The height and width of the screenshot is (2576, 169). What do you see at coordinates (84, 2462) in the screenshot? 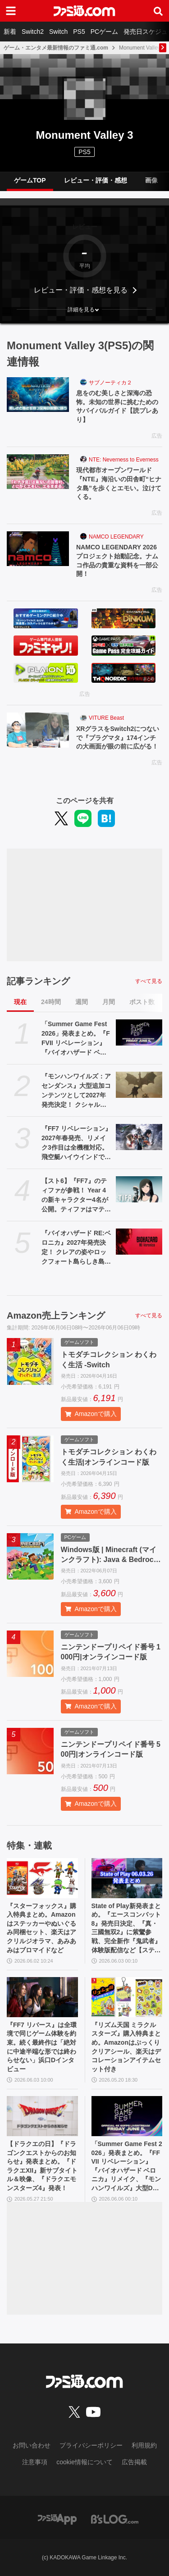
I see `cookie情報について` at bounding box center [84, 2462].